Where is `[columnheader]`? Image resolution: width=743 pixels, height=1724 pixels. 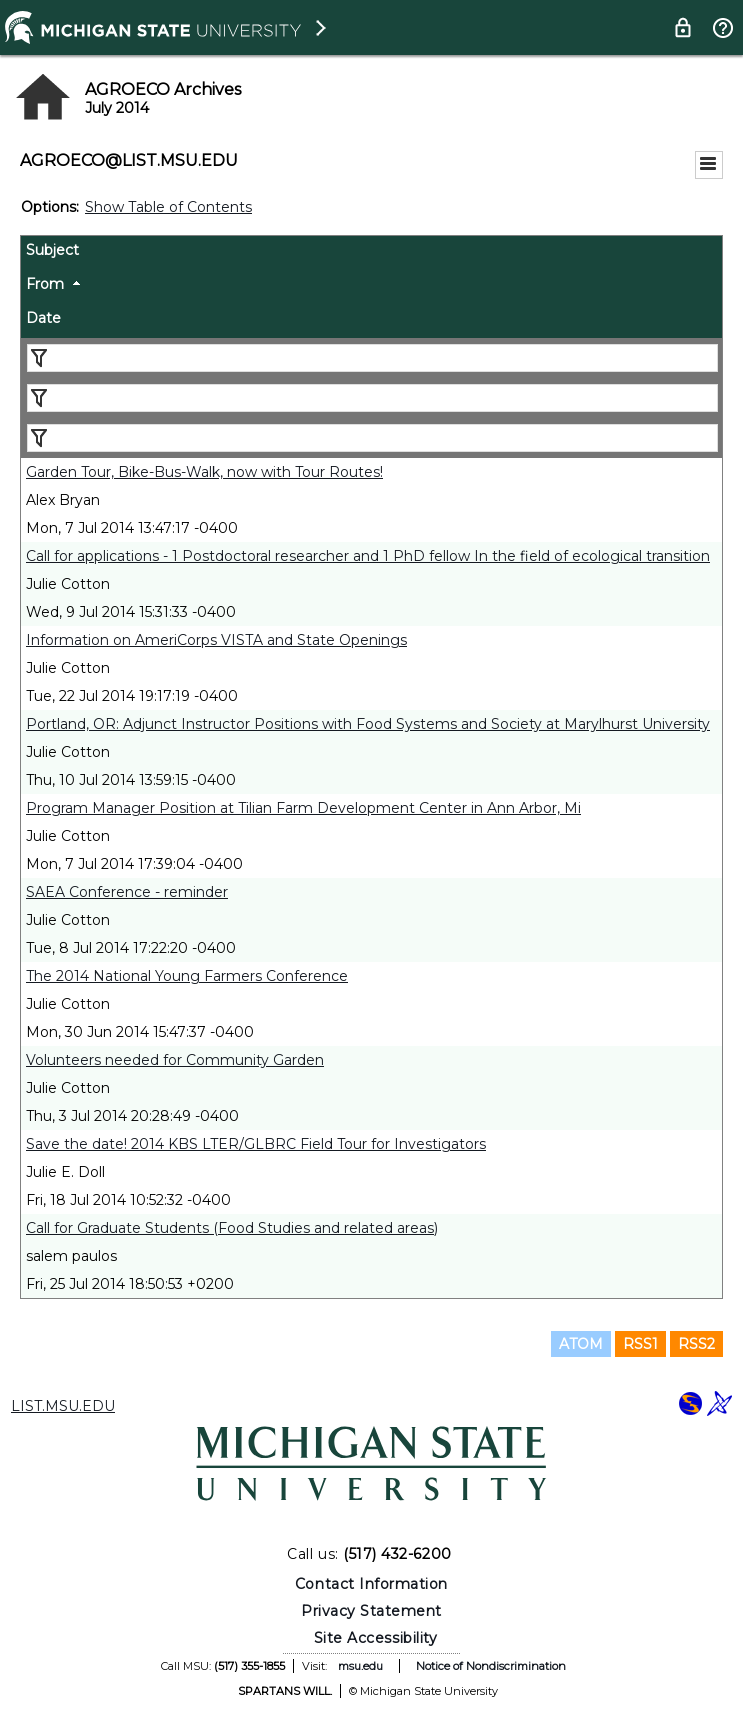
[columnheader] is located at coordinates (371, 253).